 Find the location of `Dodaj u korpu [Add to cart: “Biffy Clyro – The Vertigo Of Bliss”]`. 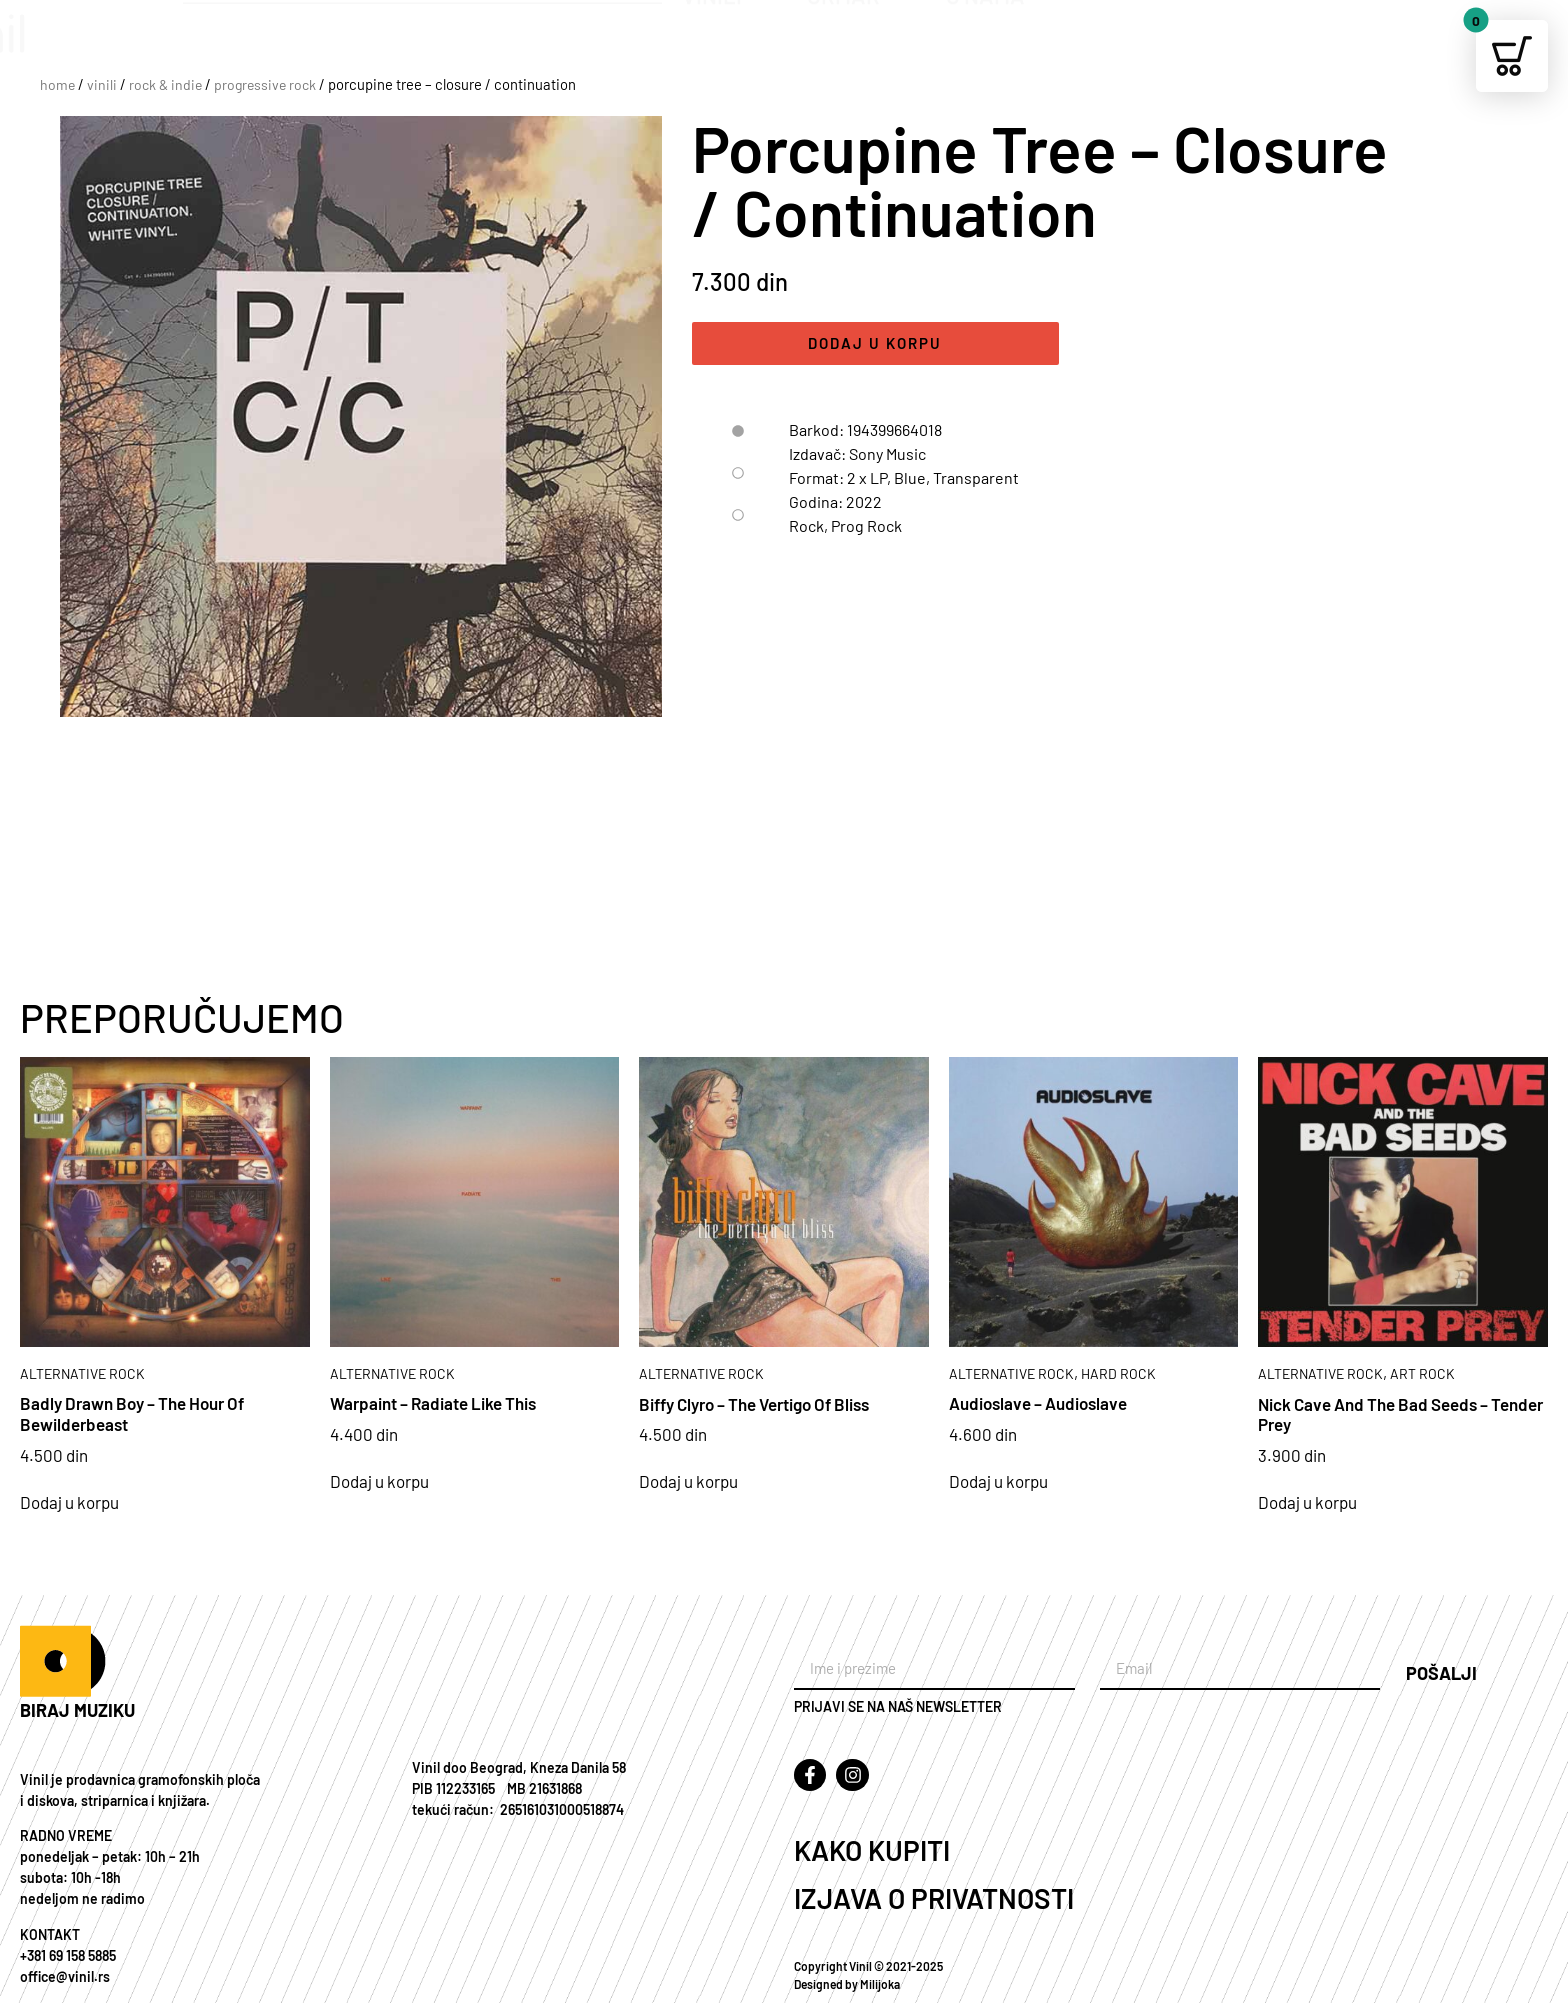

Dodaj u korpu [Add to cart: “Biffy Clyro – The Vertigo Of Bliss”] is located at coordinates (688, 1481).